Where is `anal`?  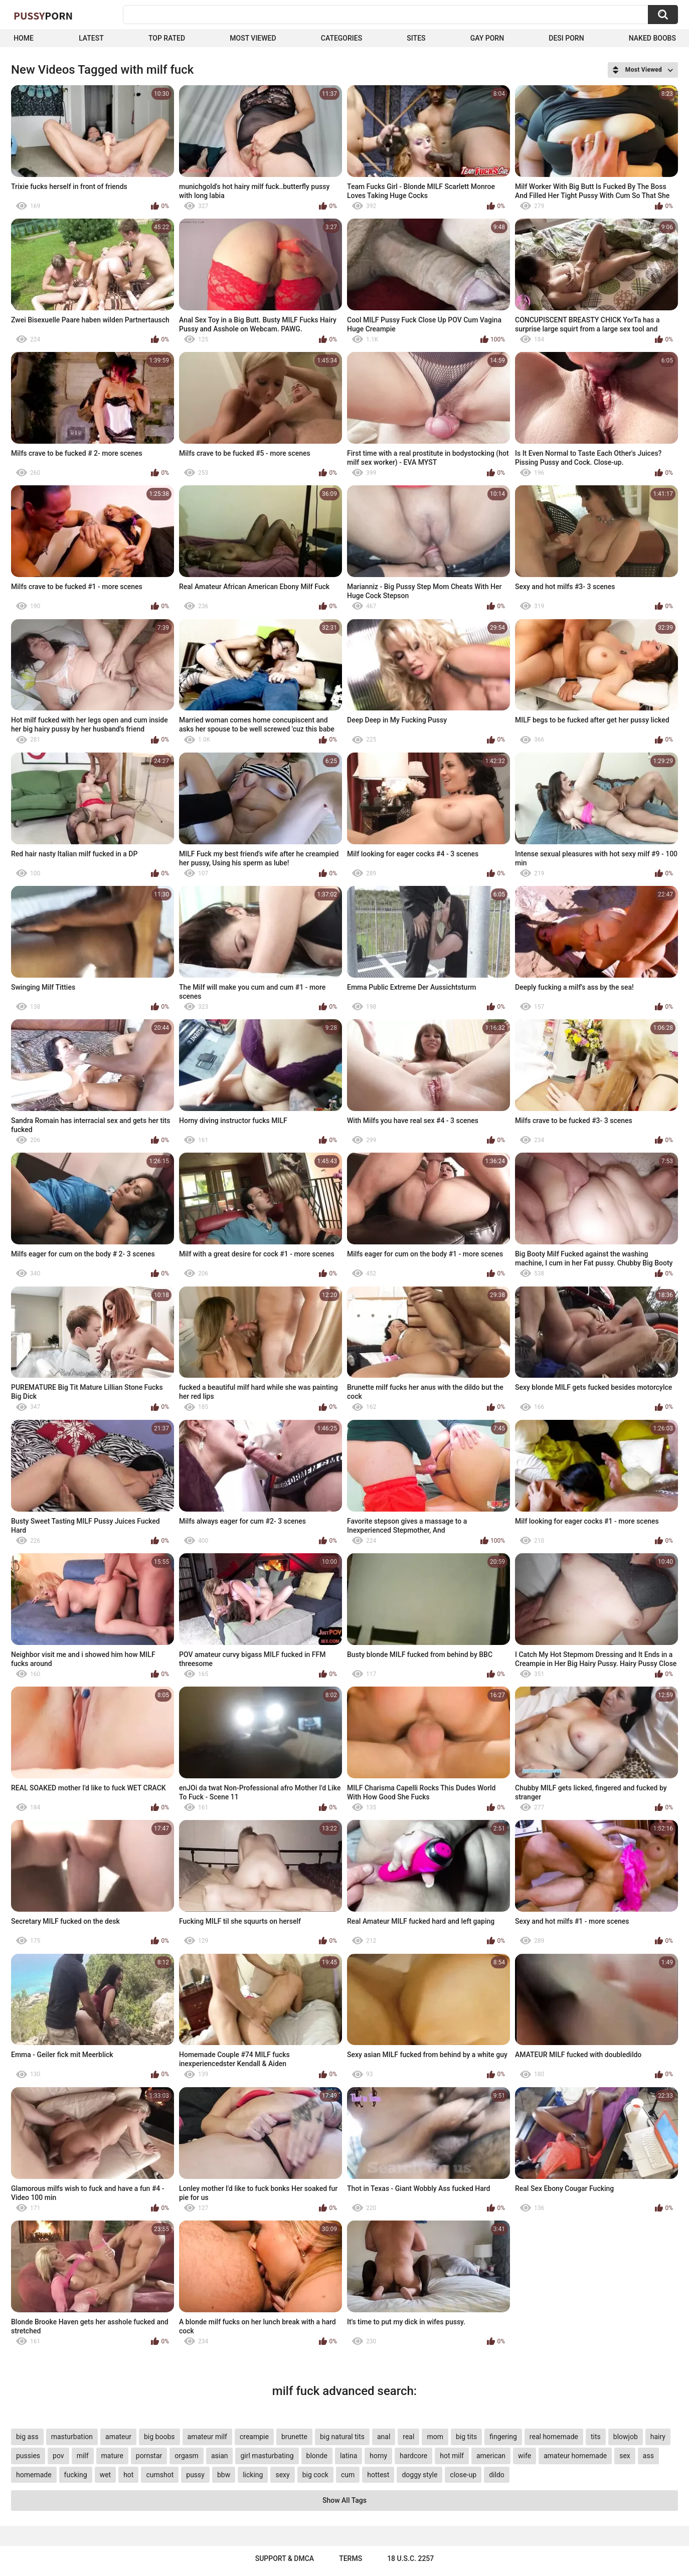 anal is located at coordinates (383, 2437).